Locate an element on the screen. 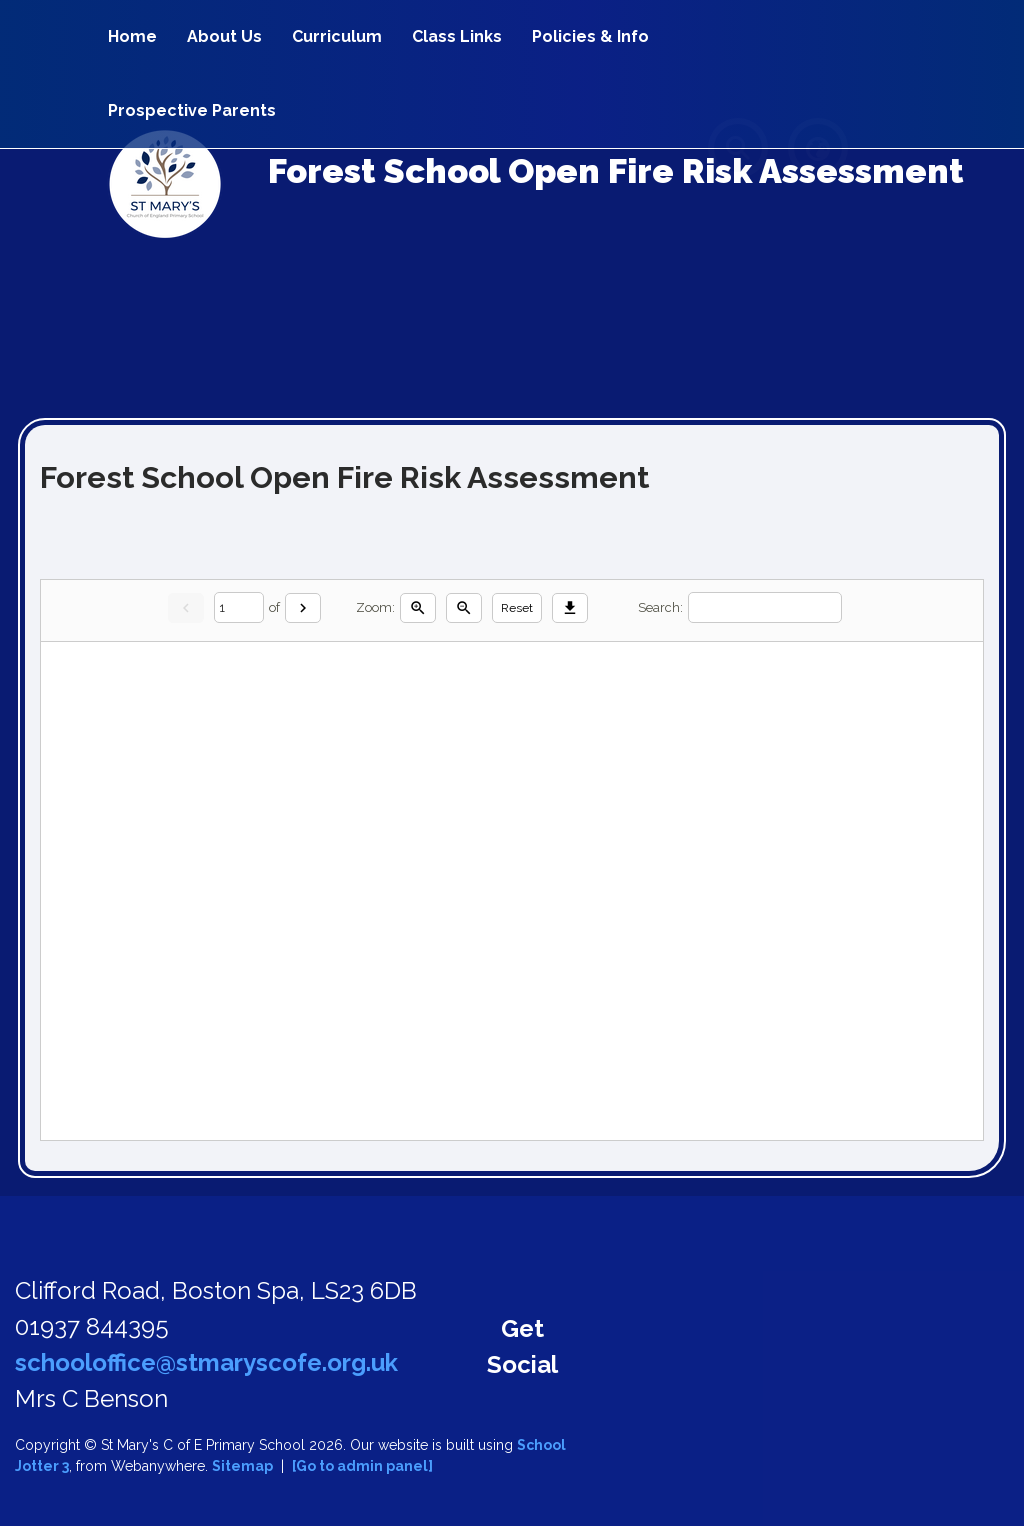 The height and width of the screenshot is (1526, 1024). Reset is located at coordinates (517, 608).